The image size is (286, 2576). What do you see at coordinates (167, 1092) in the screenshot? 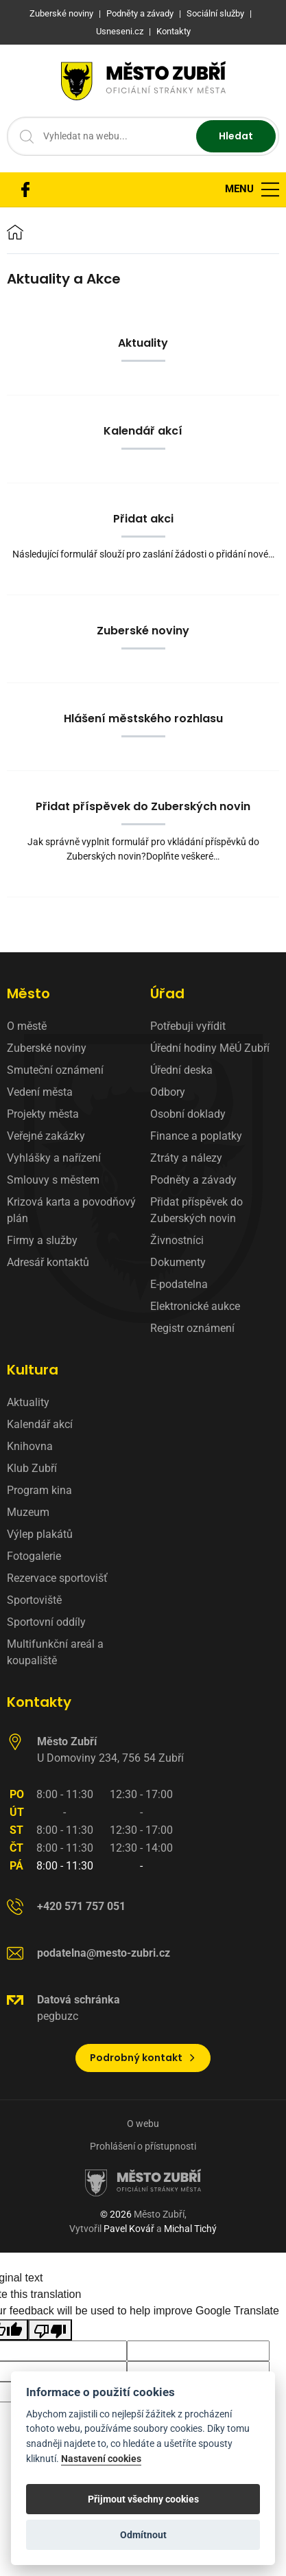
I see `Odbory` at bounding box center [167, 1092].